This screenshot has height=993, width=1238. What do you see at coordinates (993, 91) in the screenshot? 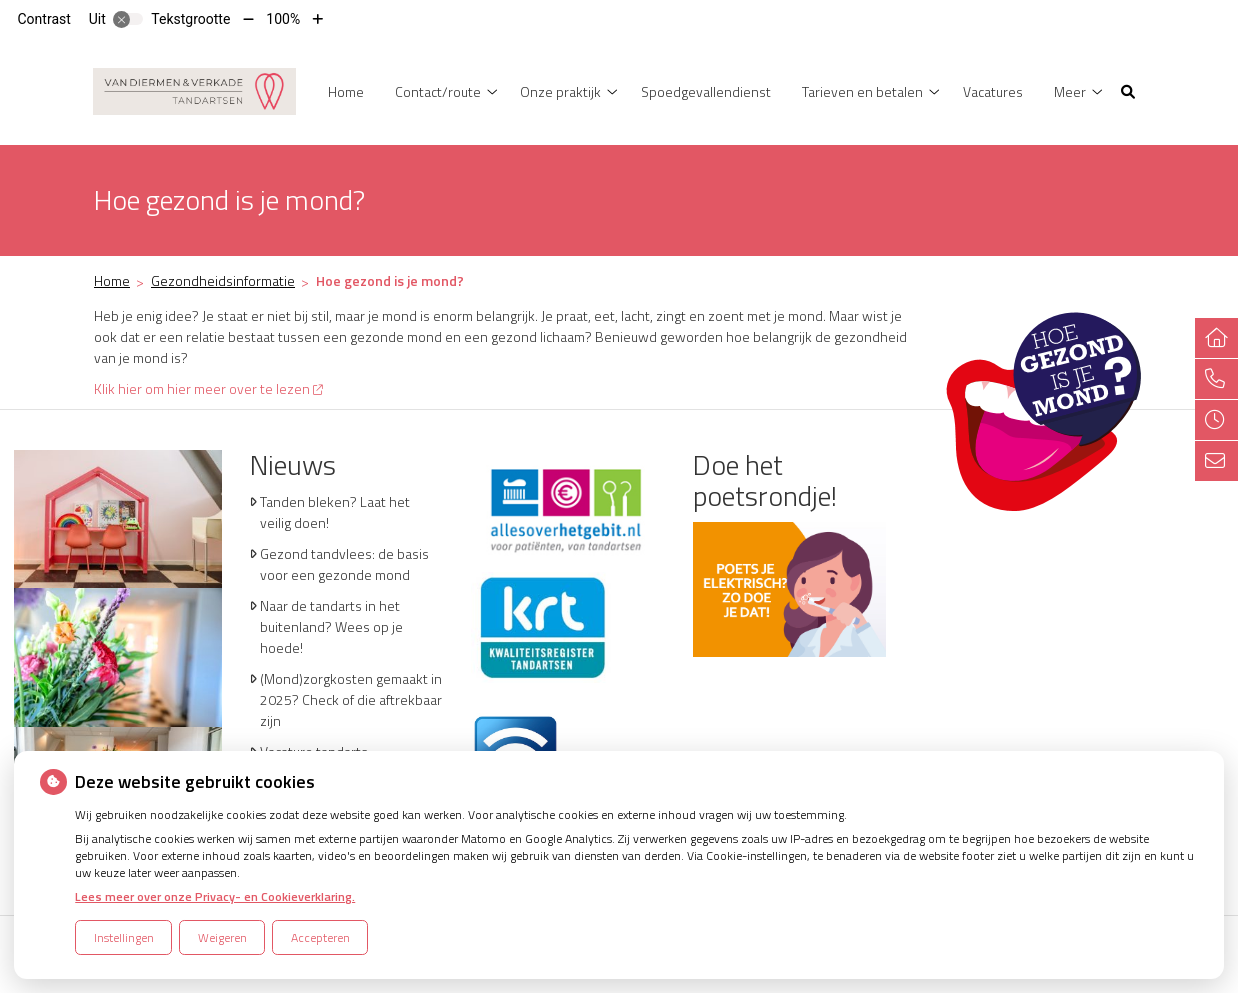
I see `Vacatures` at bounding box center [993, 91].